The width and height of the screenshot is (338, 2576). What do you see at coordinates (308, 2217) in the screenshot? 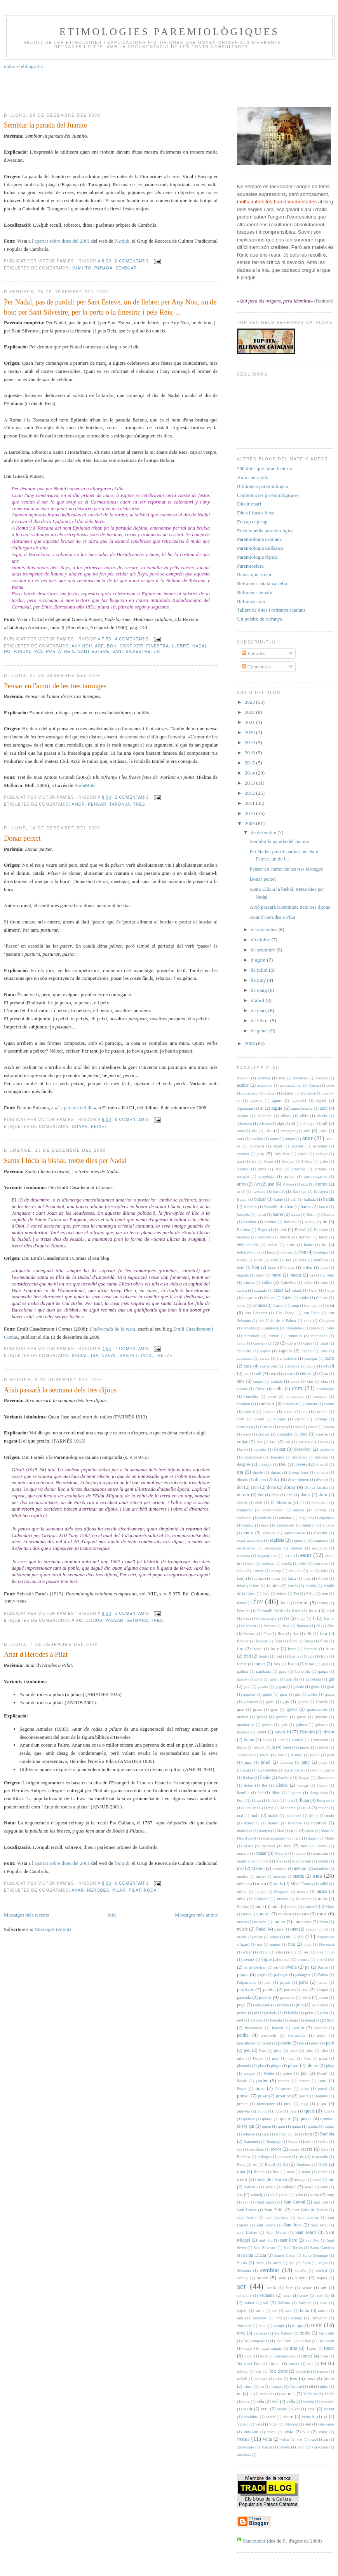
I see `Sant Galdric` at bounding box center [308, 2217].